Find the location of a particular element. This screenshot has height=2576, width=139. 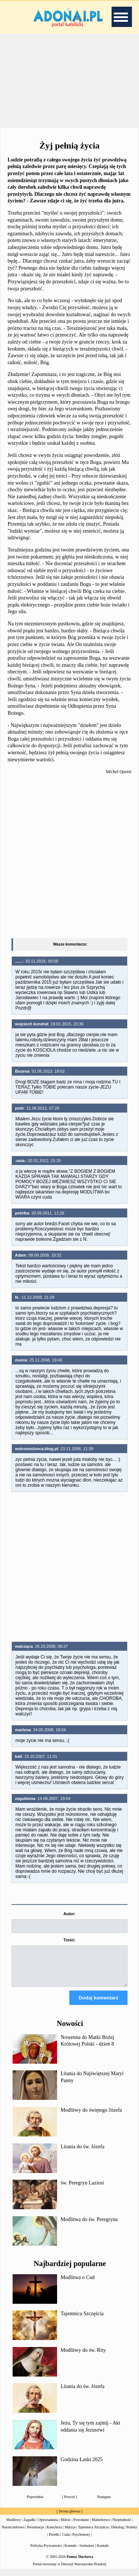

Dekalog is located at coordinates (117, 2534).